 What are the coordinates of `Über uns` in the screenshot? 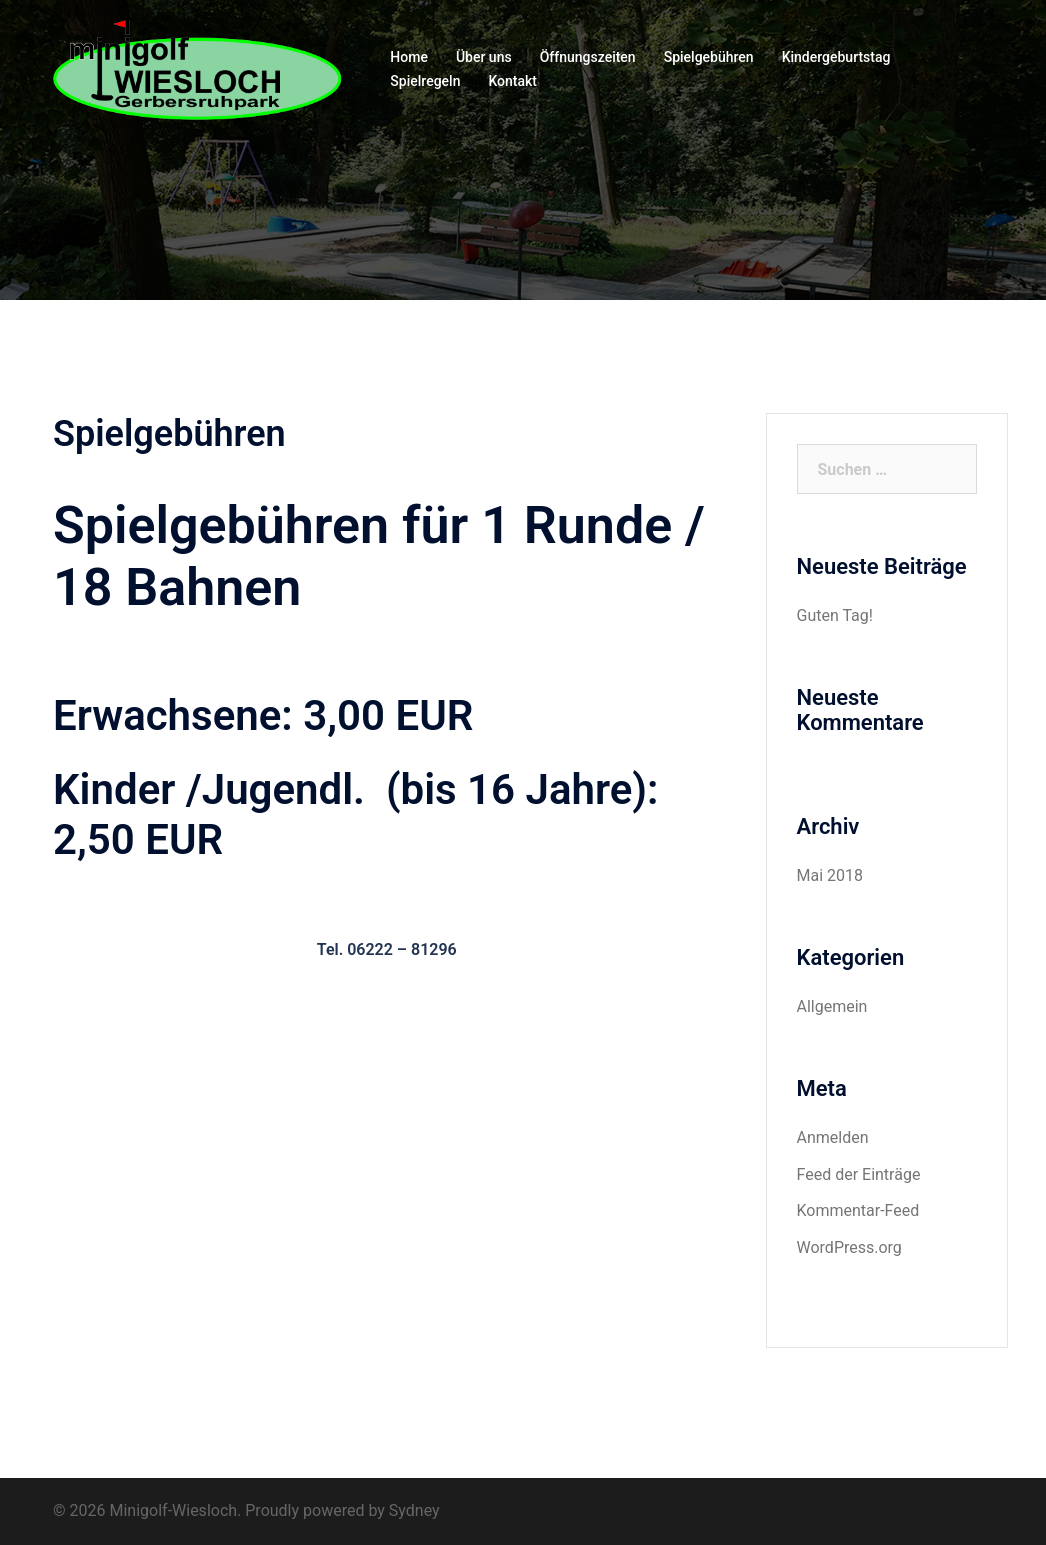 It's located at (484, 57).